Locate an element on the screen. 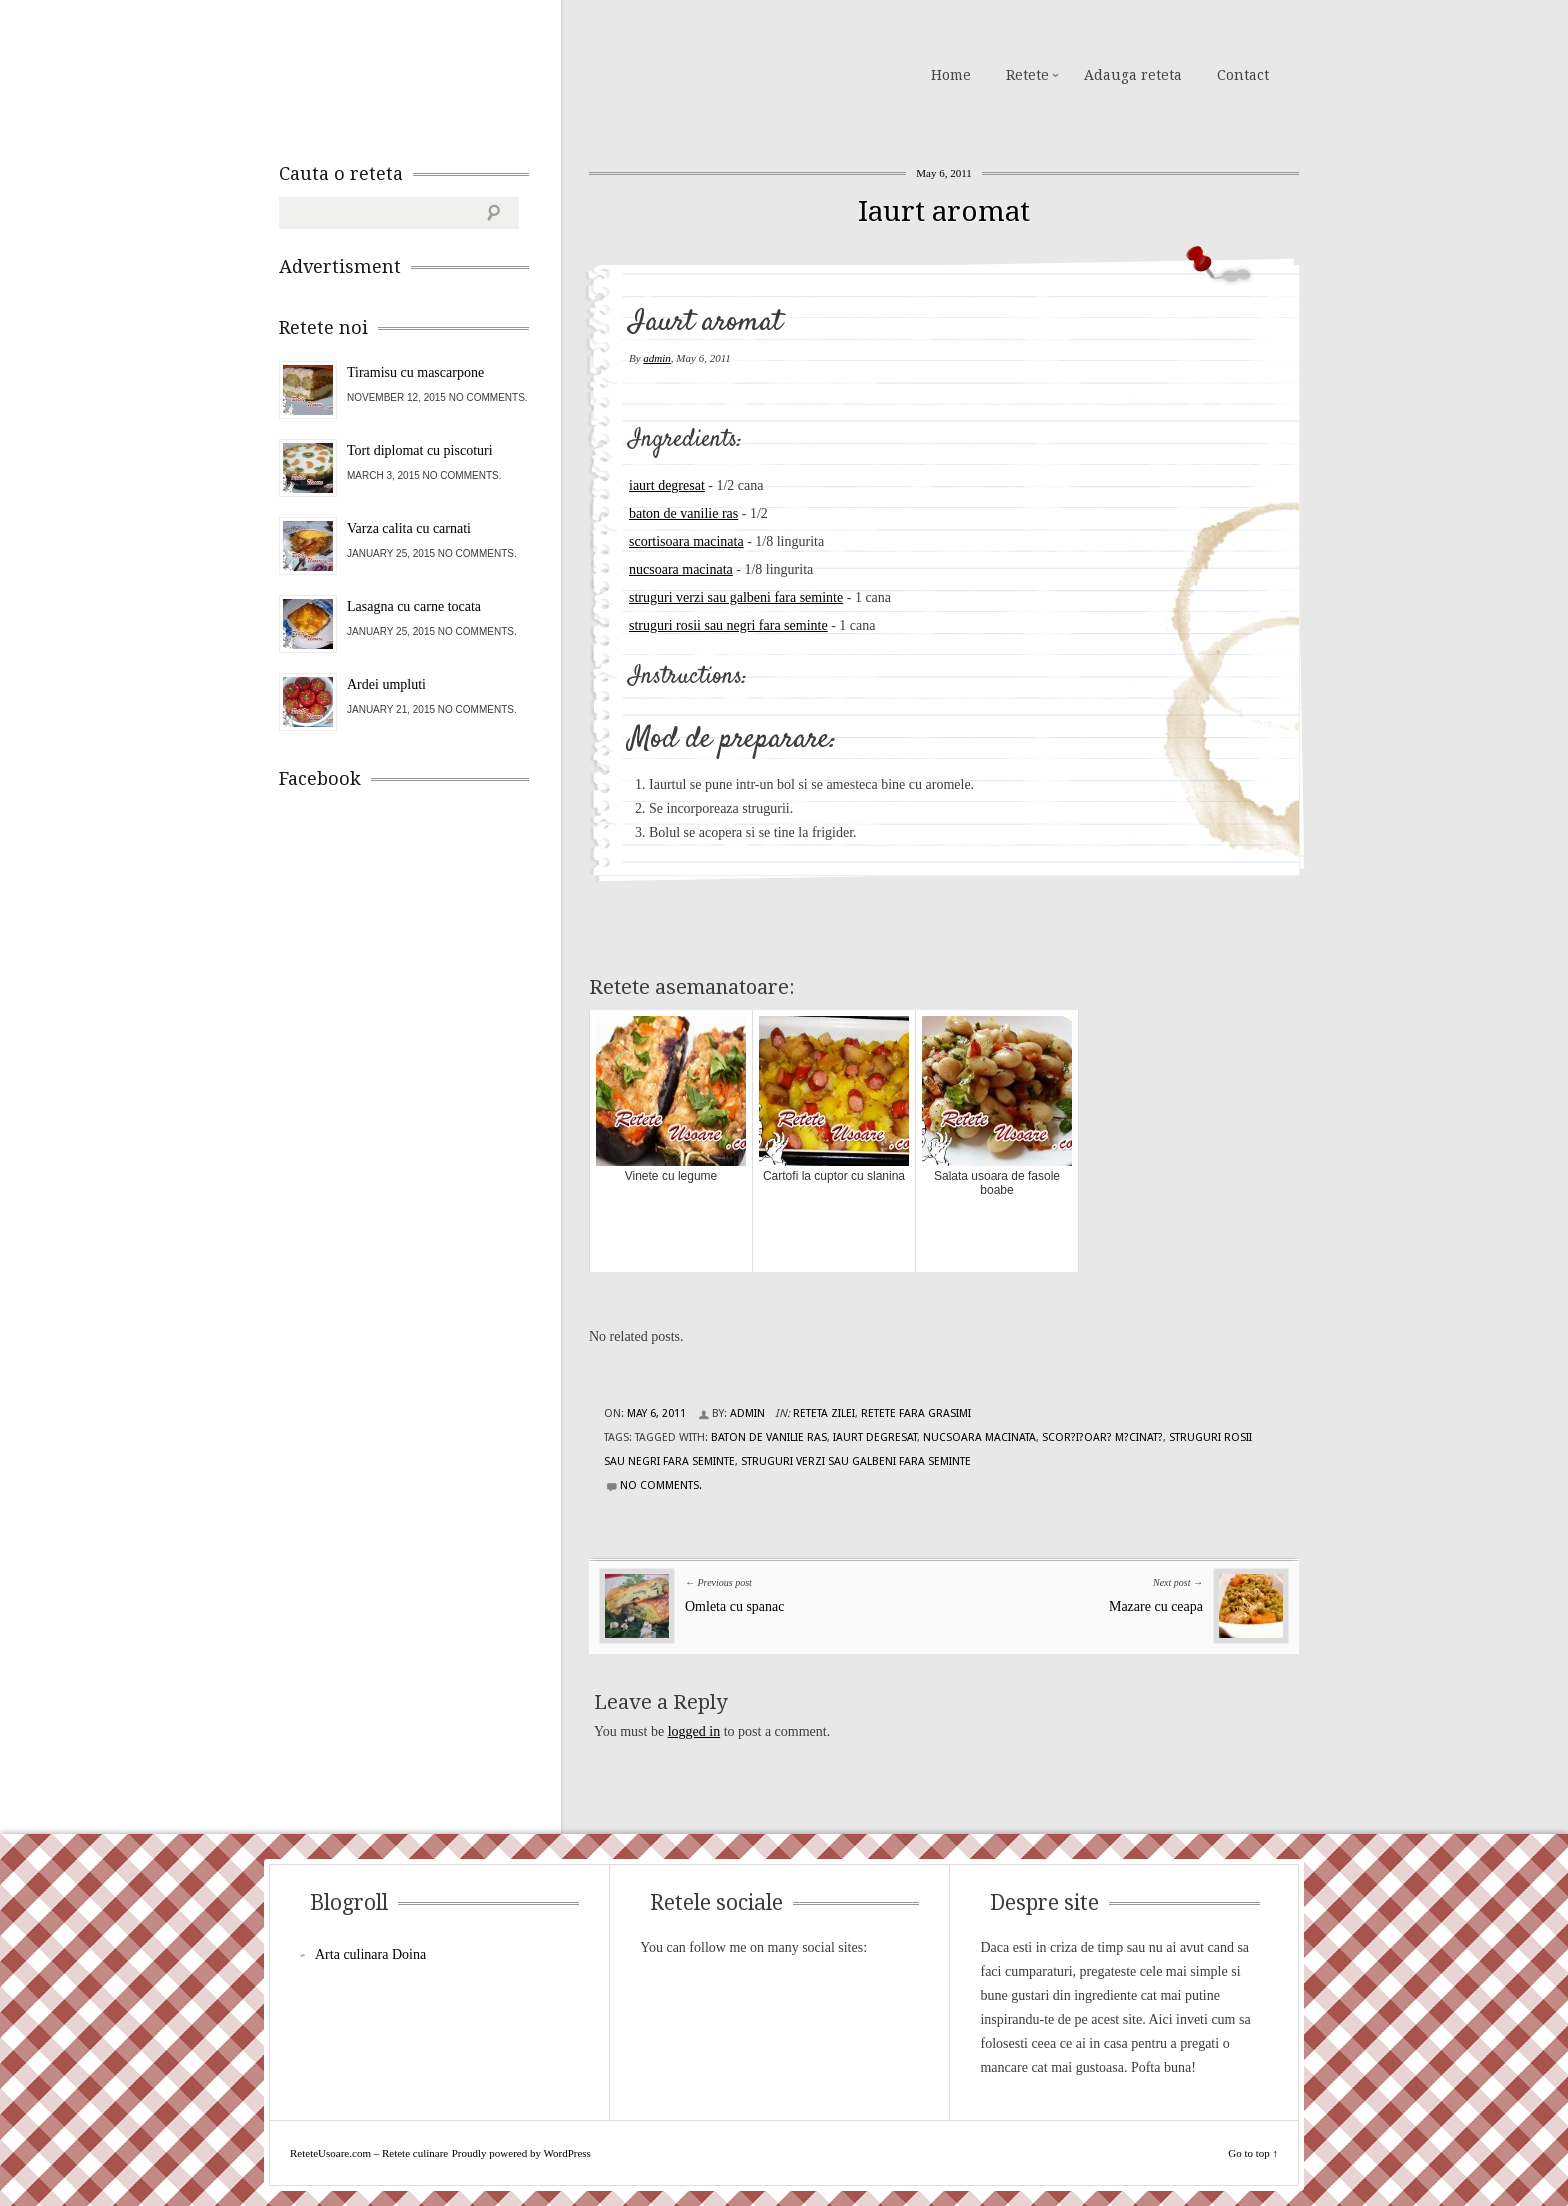 Image resolution: width=1568 pixels, height=2206 pixels. nucsoara macinata is located at coordinates (681, 569).